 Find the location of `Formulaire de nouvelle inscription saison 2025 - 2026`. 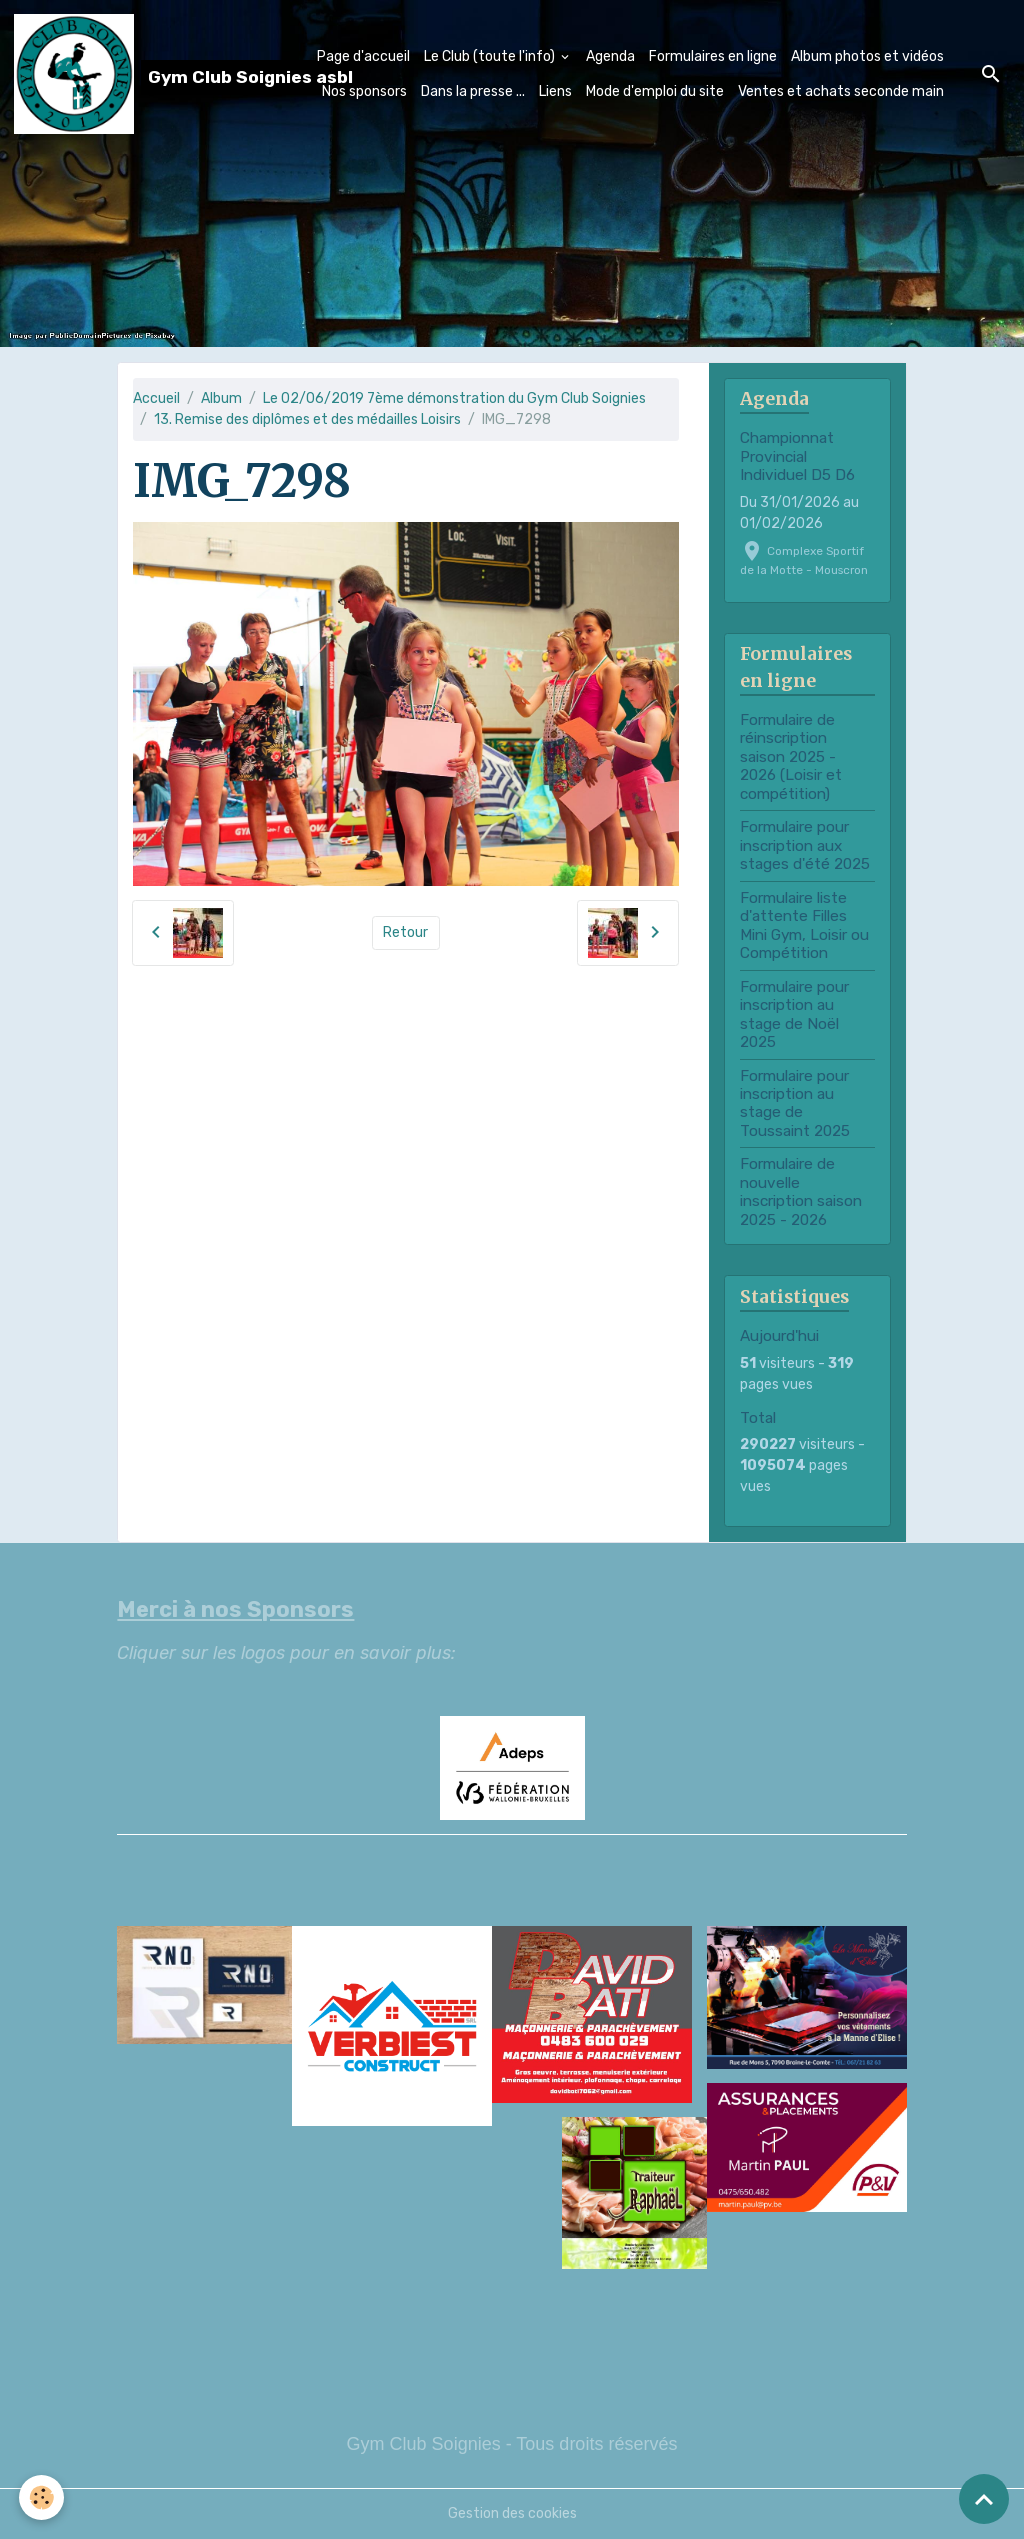

Formulaire de nouvelle inscription saison 2025 - 2026 is located at coordinates (801, 1191).